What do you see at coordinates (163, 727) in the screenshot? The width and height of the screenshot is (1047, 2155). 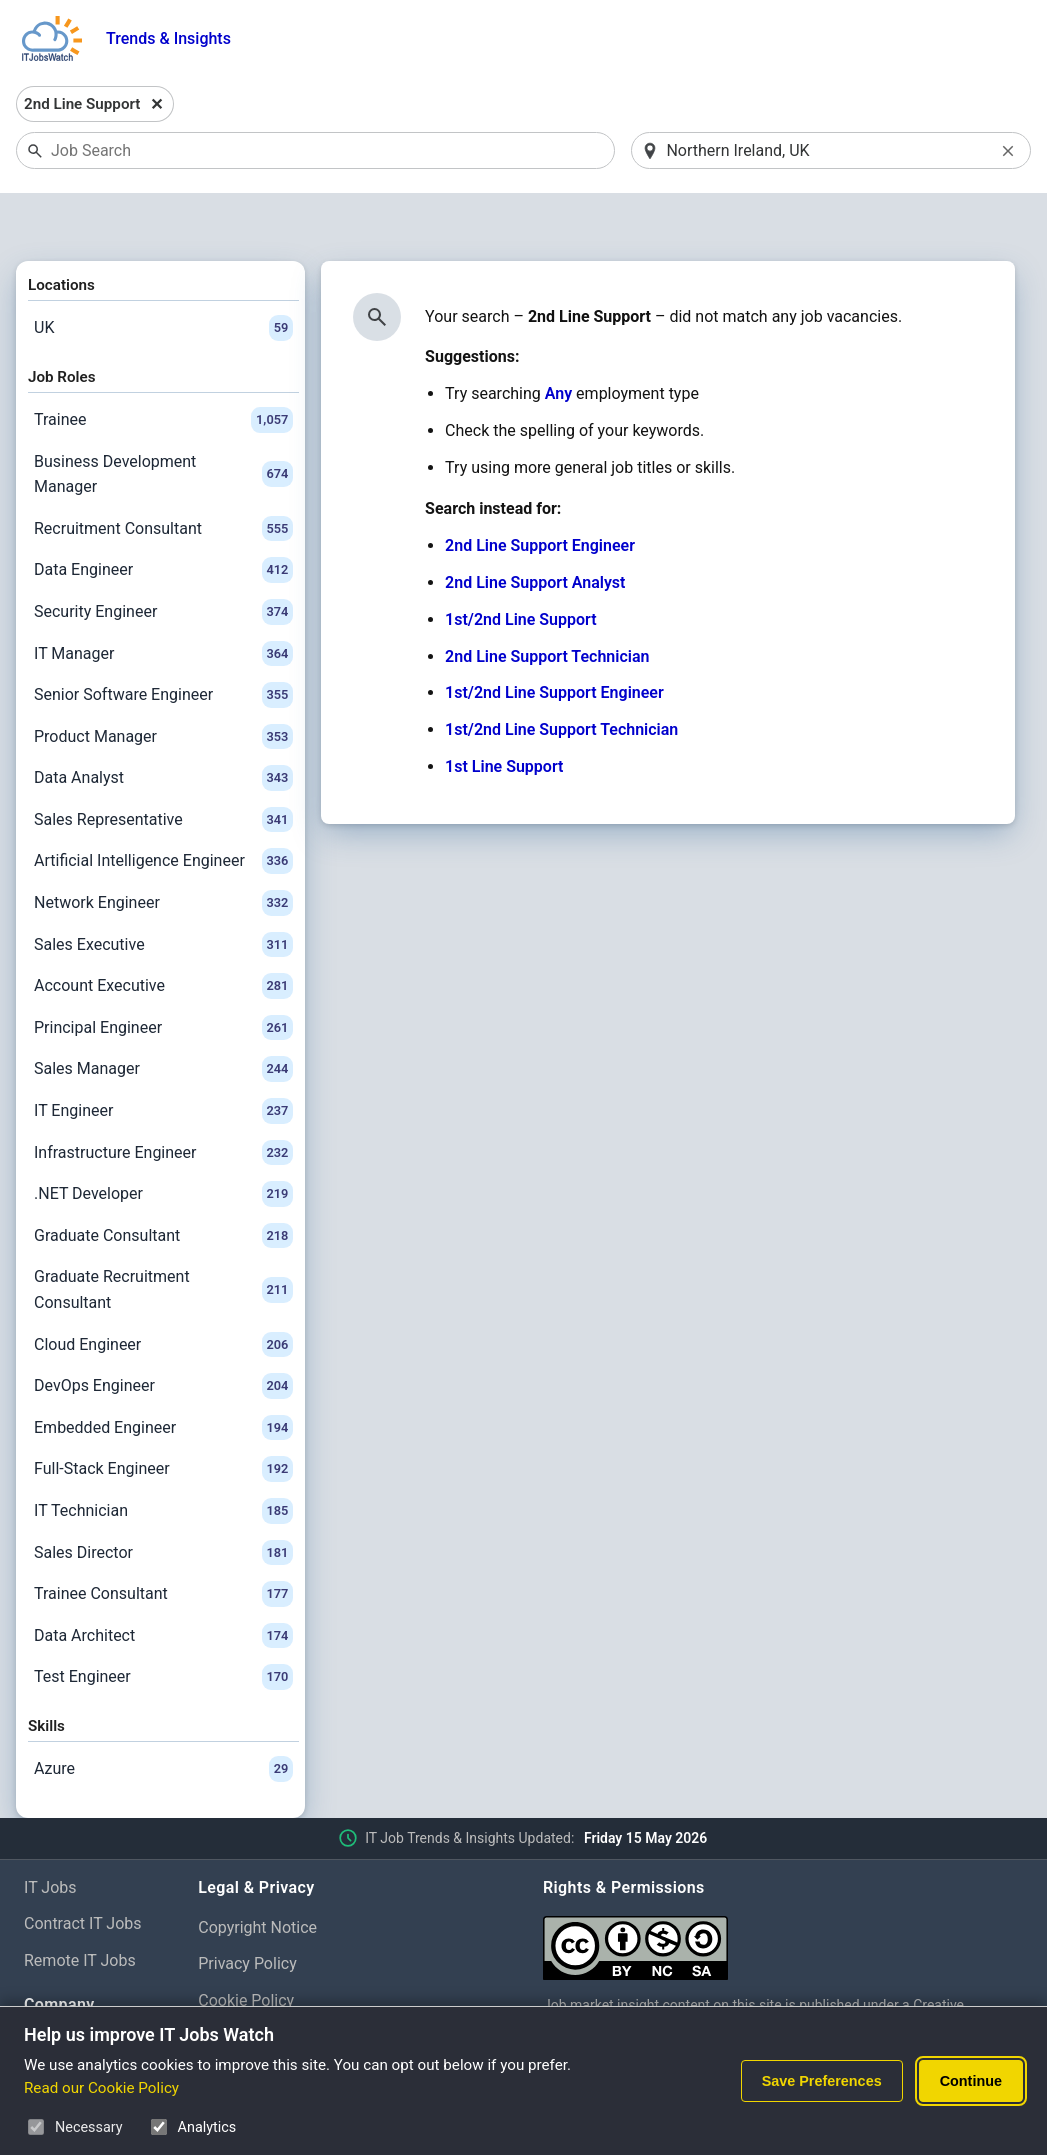 I see `Data Analyst` at bounding box center [163, 727].